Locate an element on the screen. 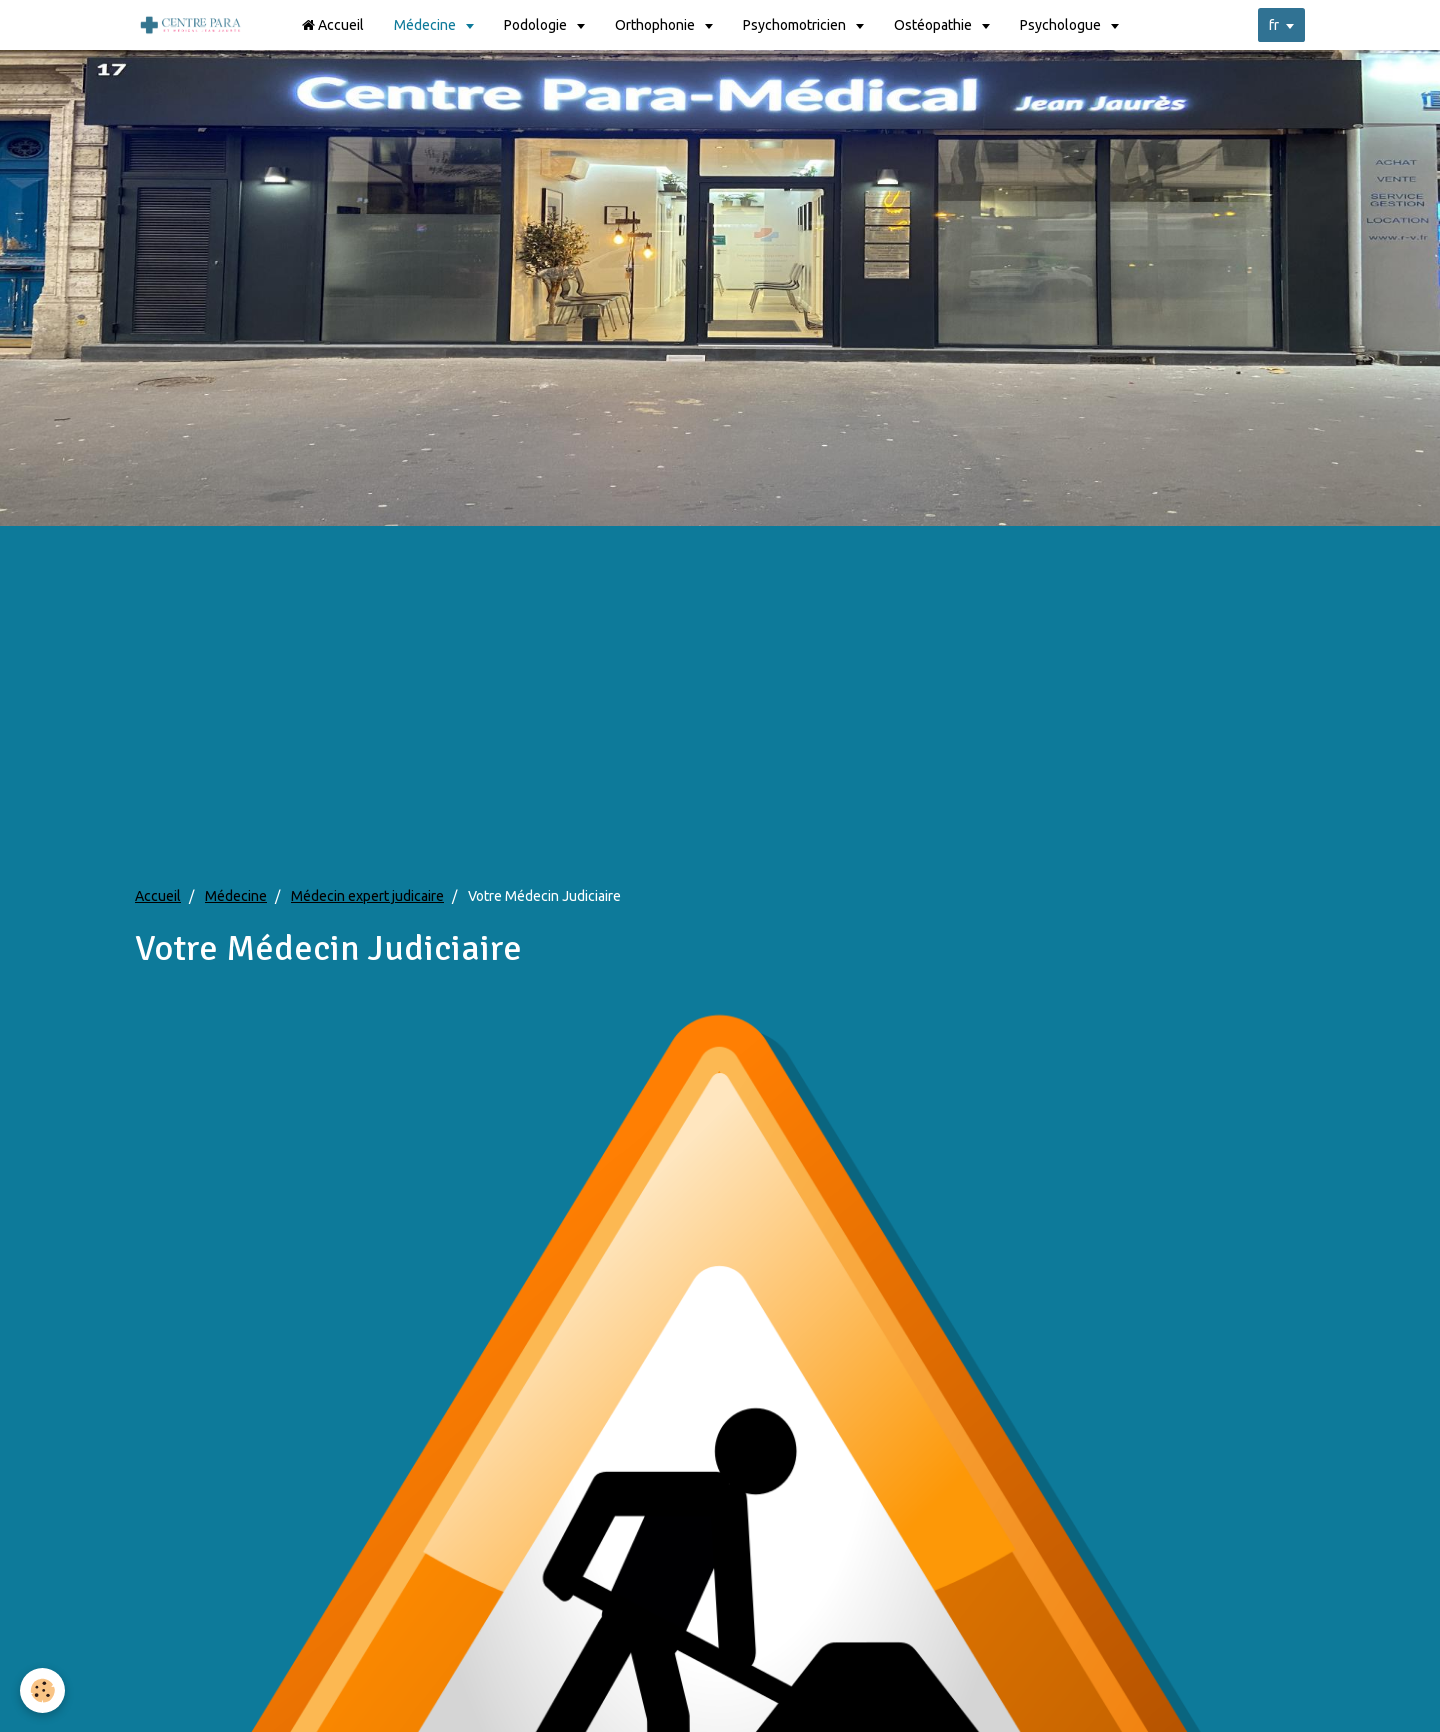 The height and width of the screenshot is (1732, 1440). Médecine is located at coordinates (426, 25).